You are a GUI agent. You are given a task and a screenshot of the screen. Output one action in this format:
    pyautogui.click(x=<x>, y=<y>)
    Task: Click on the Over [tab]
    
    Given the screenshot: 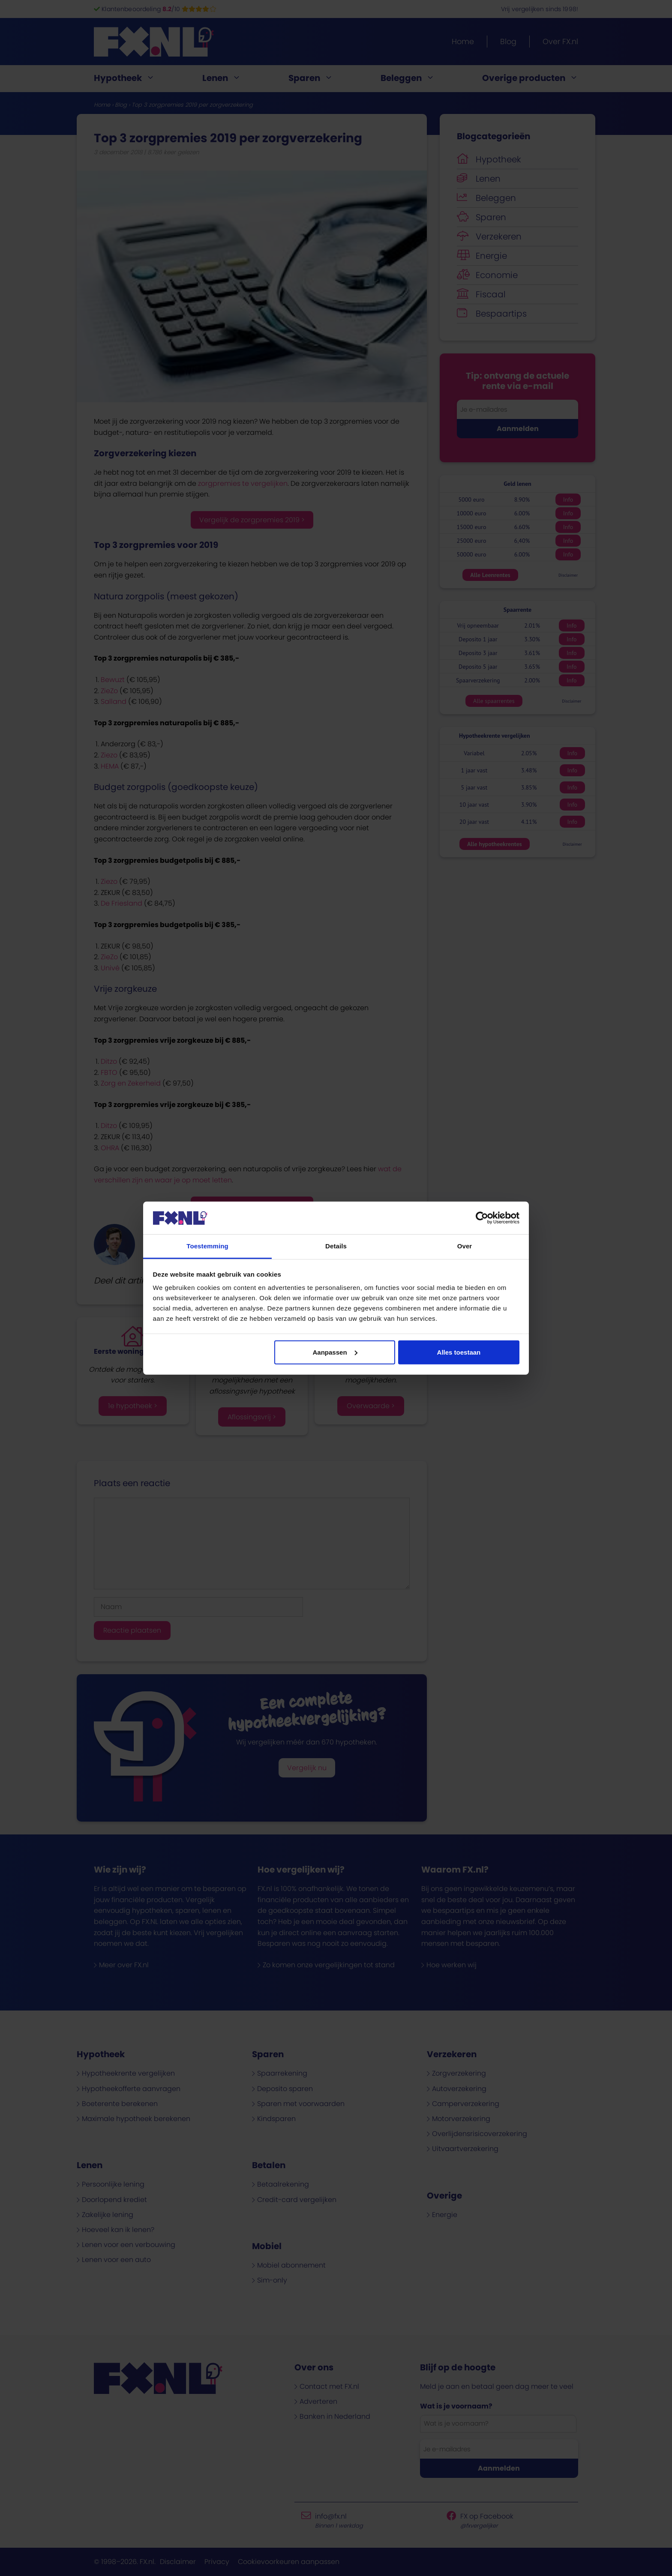 What is the action you would take?
    pyautogui.click(x=464, y=1246)
    